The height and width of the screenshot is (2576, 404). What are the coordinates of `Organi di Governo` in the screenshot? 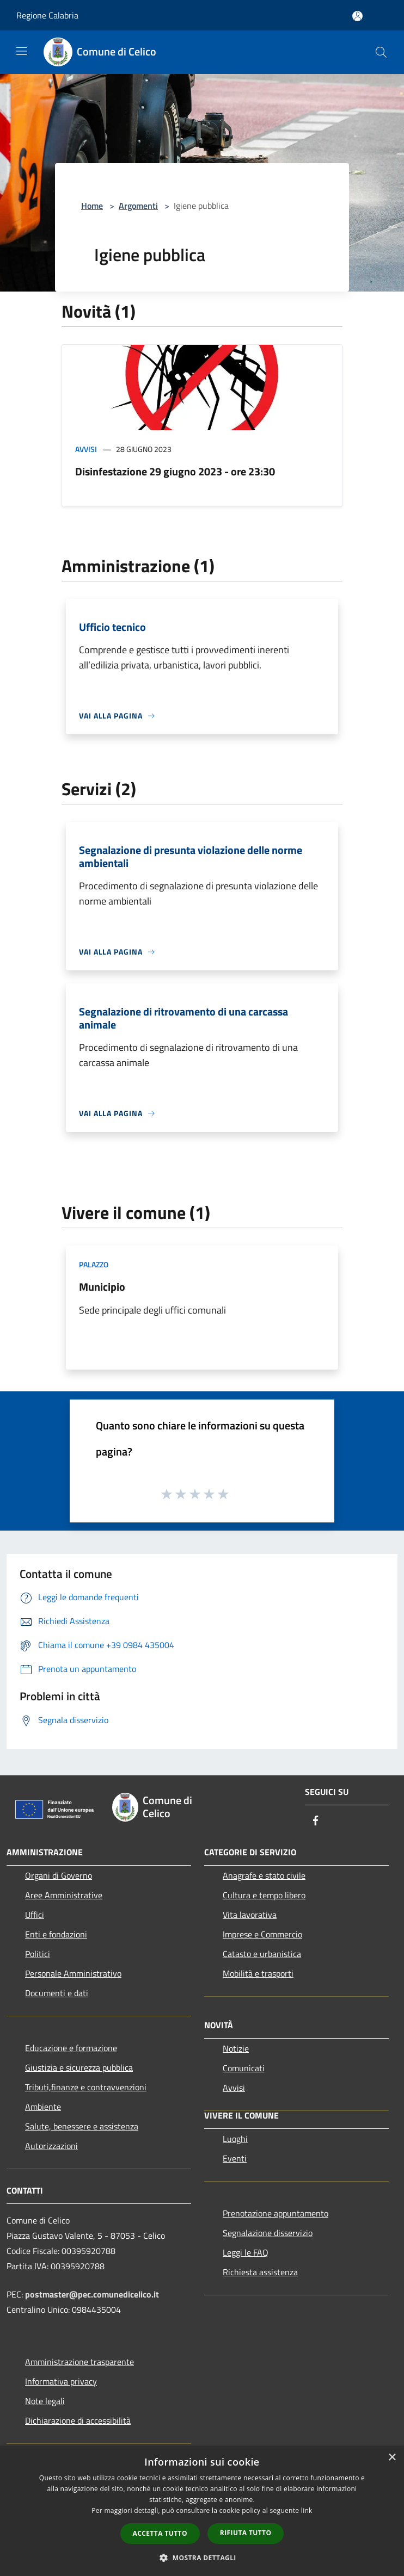 It's located at (58, 1875).